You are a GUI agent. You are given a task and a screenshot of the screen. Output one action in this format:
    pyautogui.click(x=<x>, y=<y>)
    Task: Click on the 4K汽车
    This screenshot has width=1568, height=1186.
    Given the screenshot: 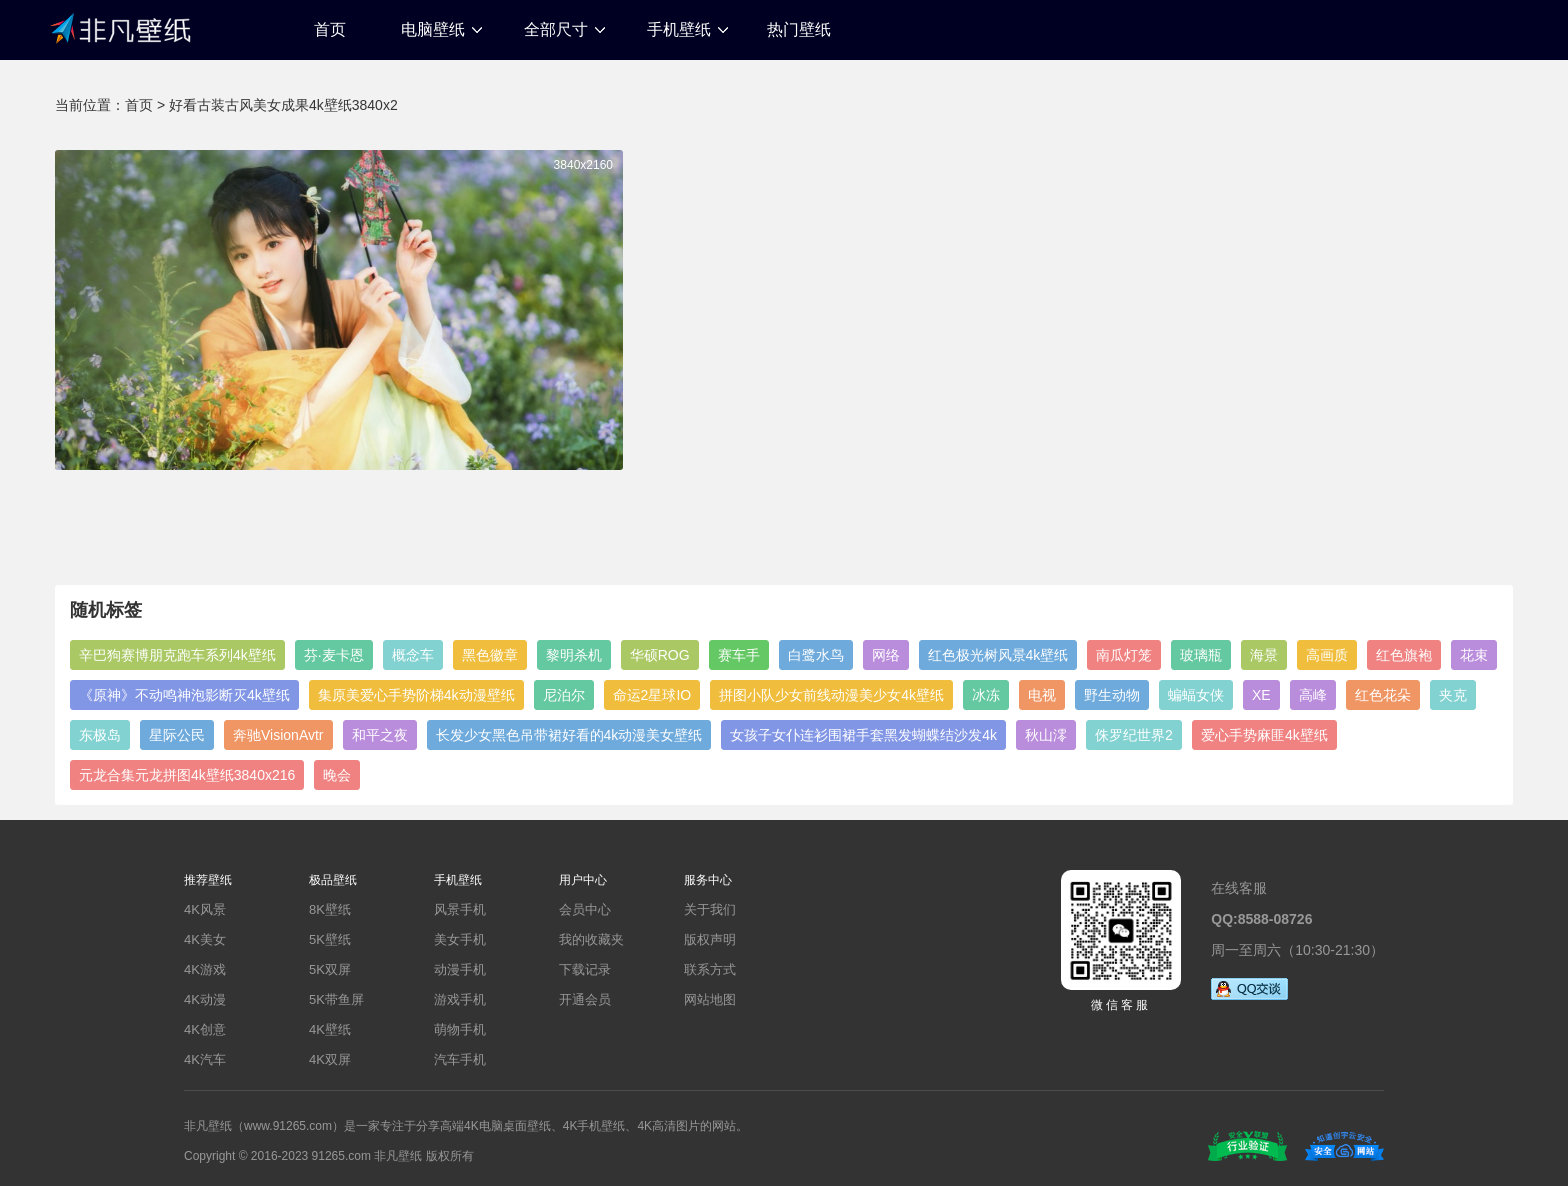 What is the action you would take?
    pyautogui.click(x=205, y=1059)
    